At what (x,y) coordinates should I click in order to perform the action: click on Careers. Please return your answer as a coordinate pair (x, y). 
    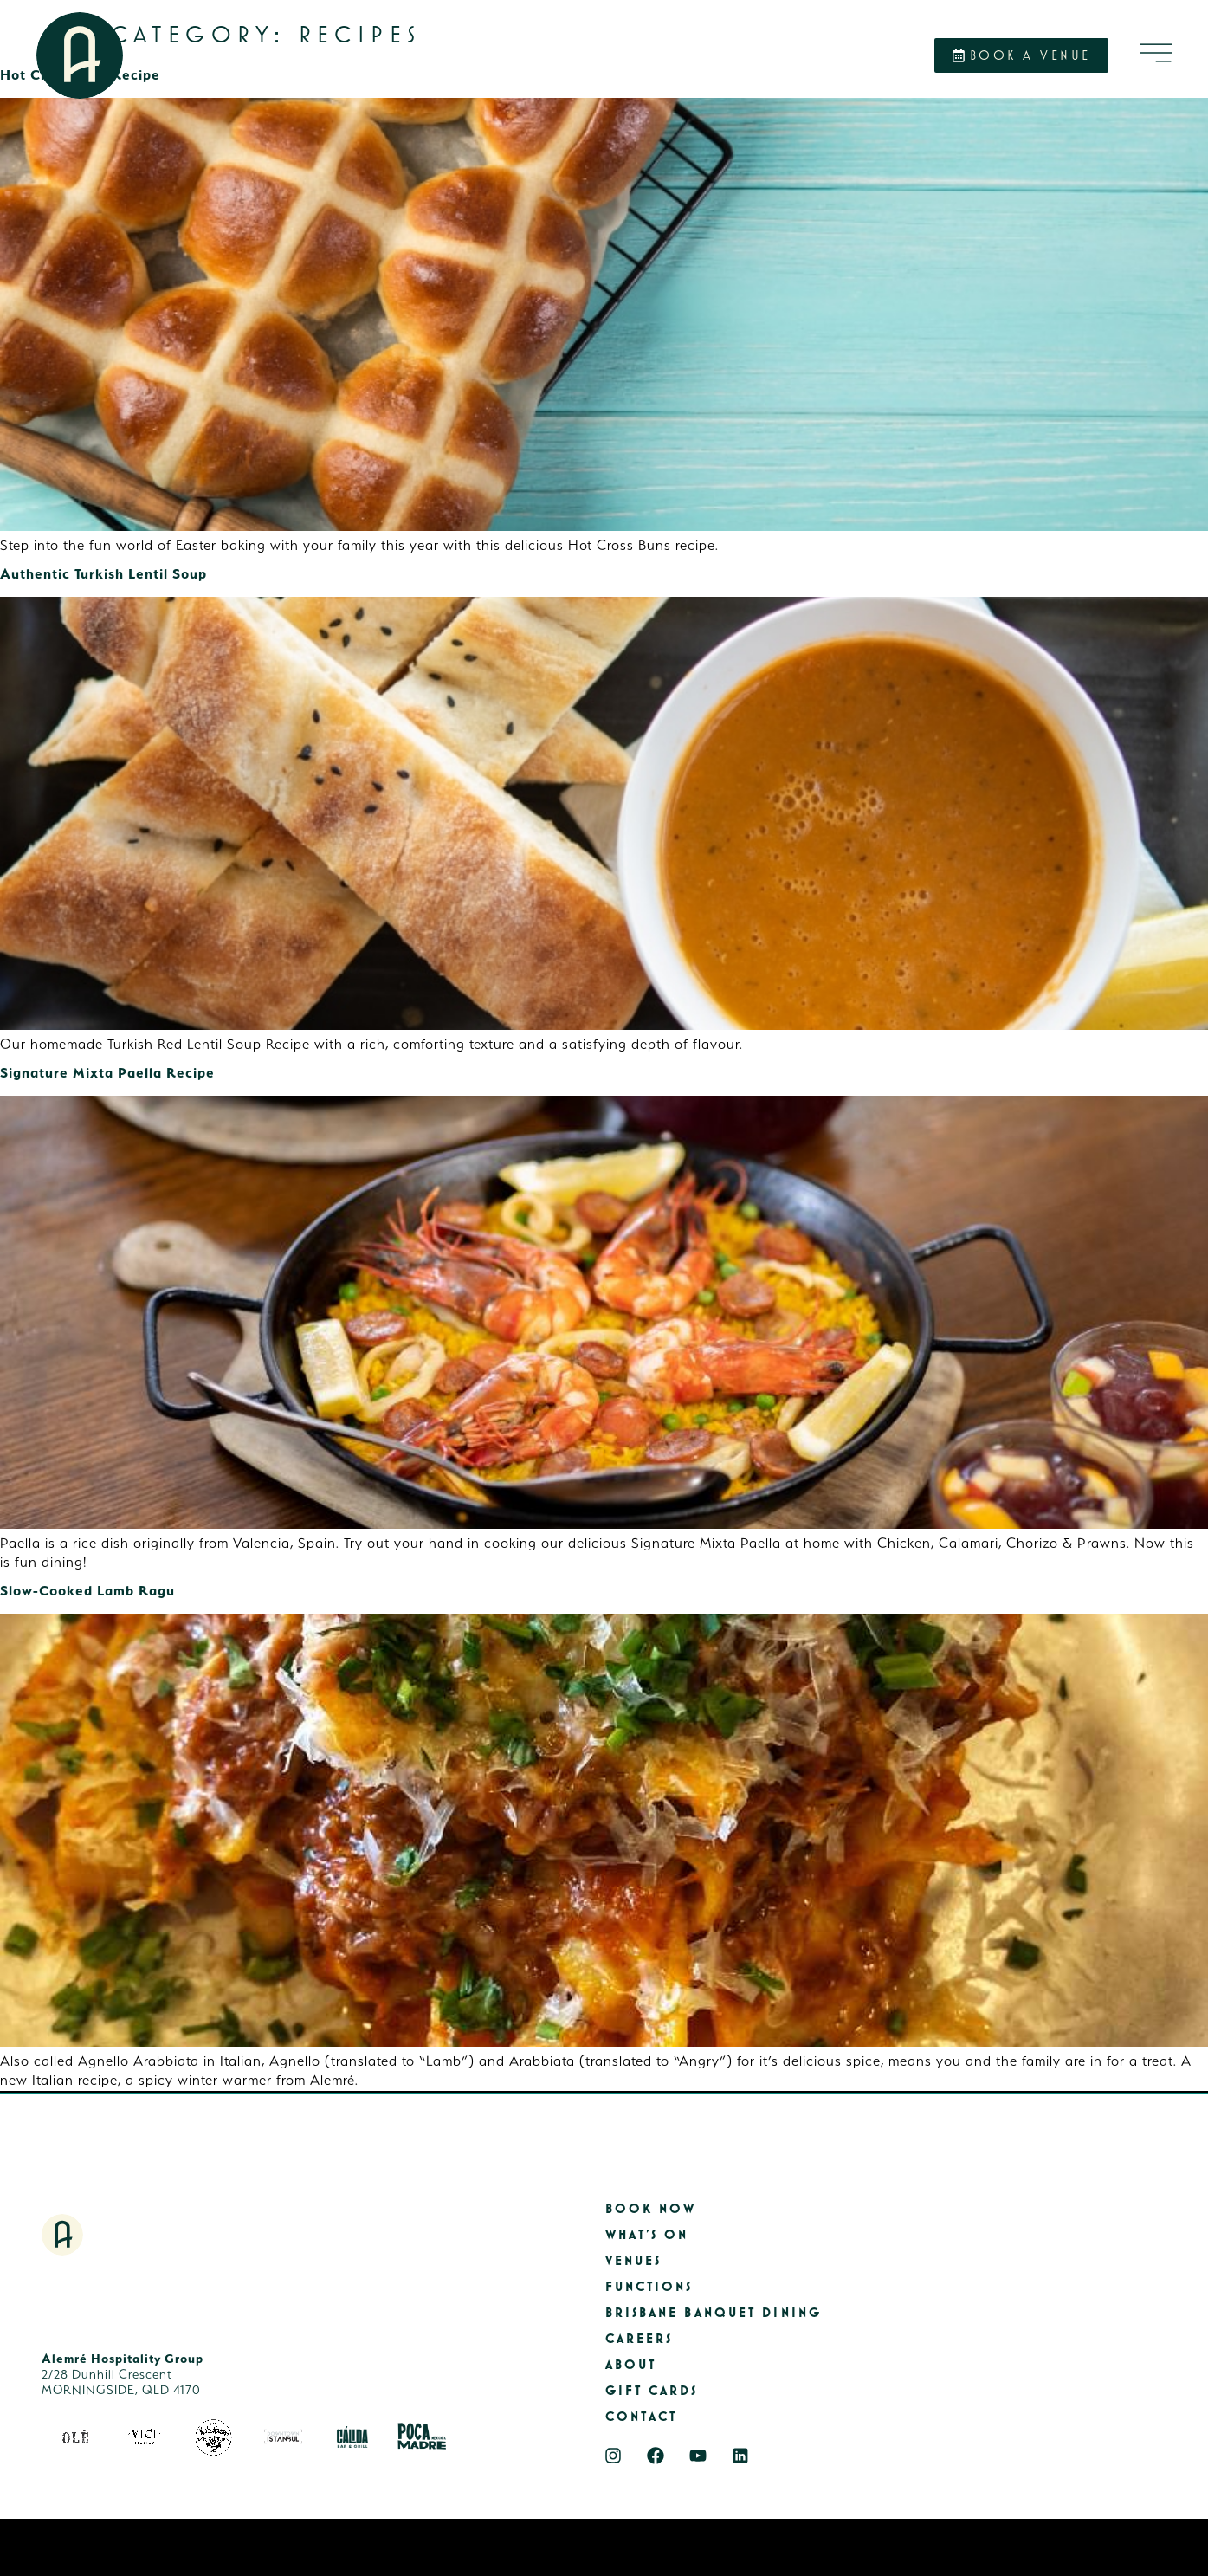
    Looking at the image, I should click on (639, 2339).